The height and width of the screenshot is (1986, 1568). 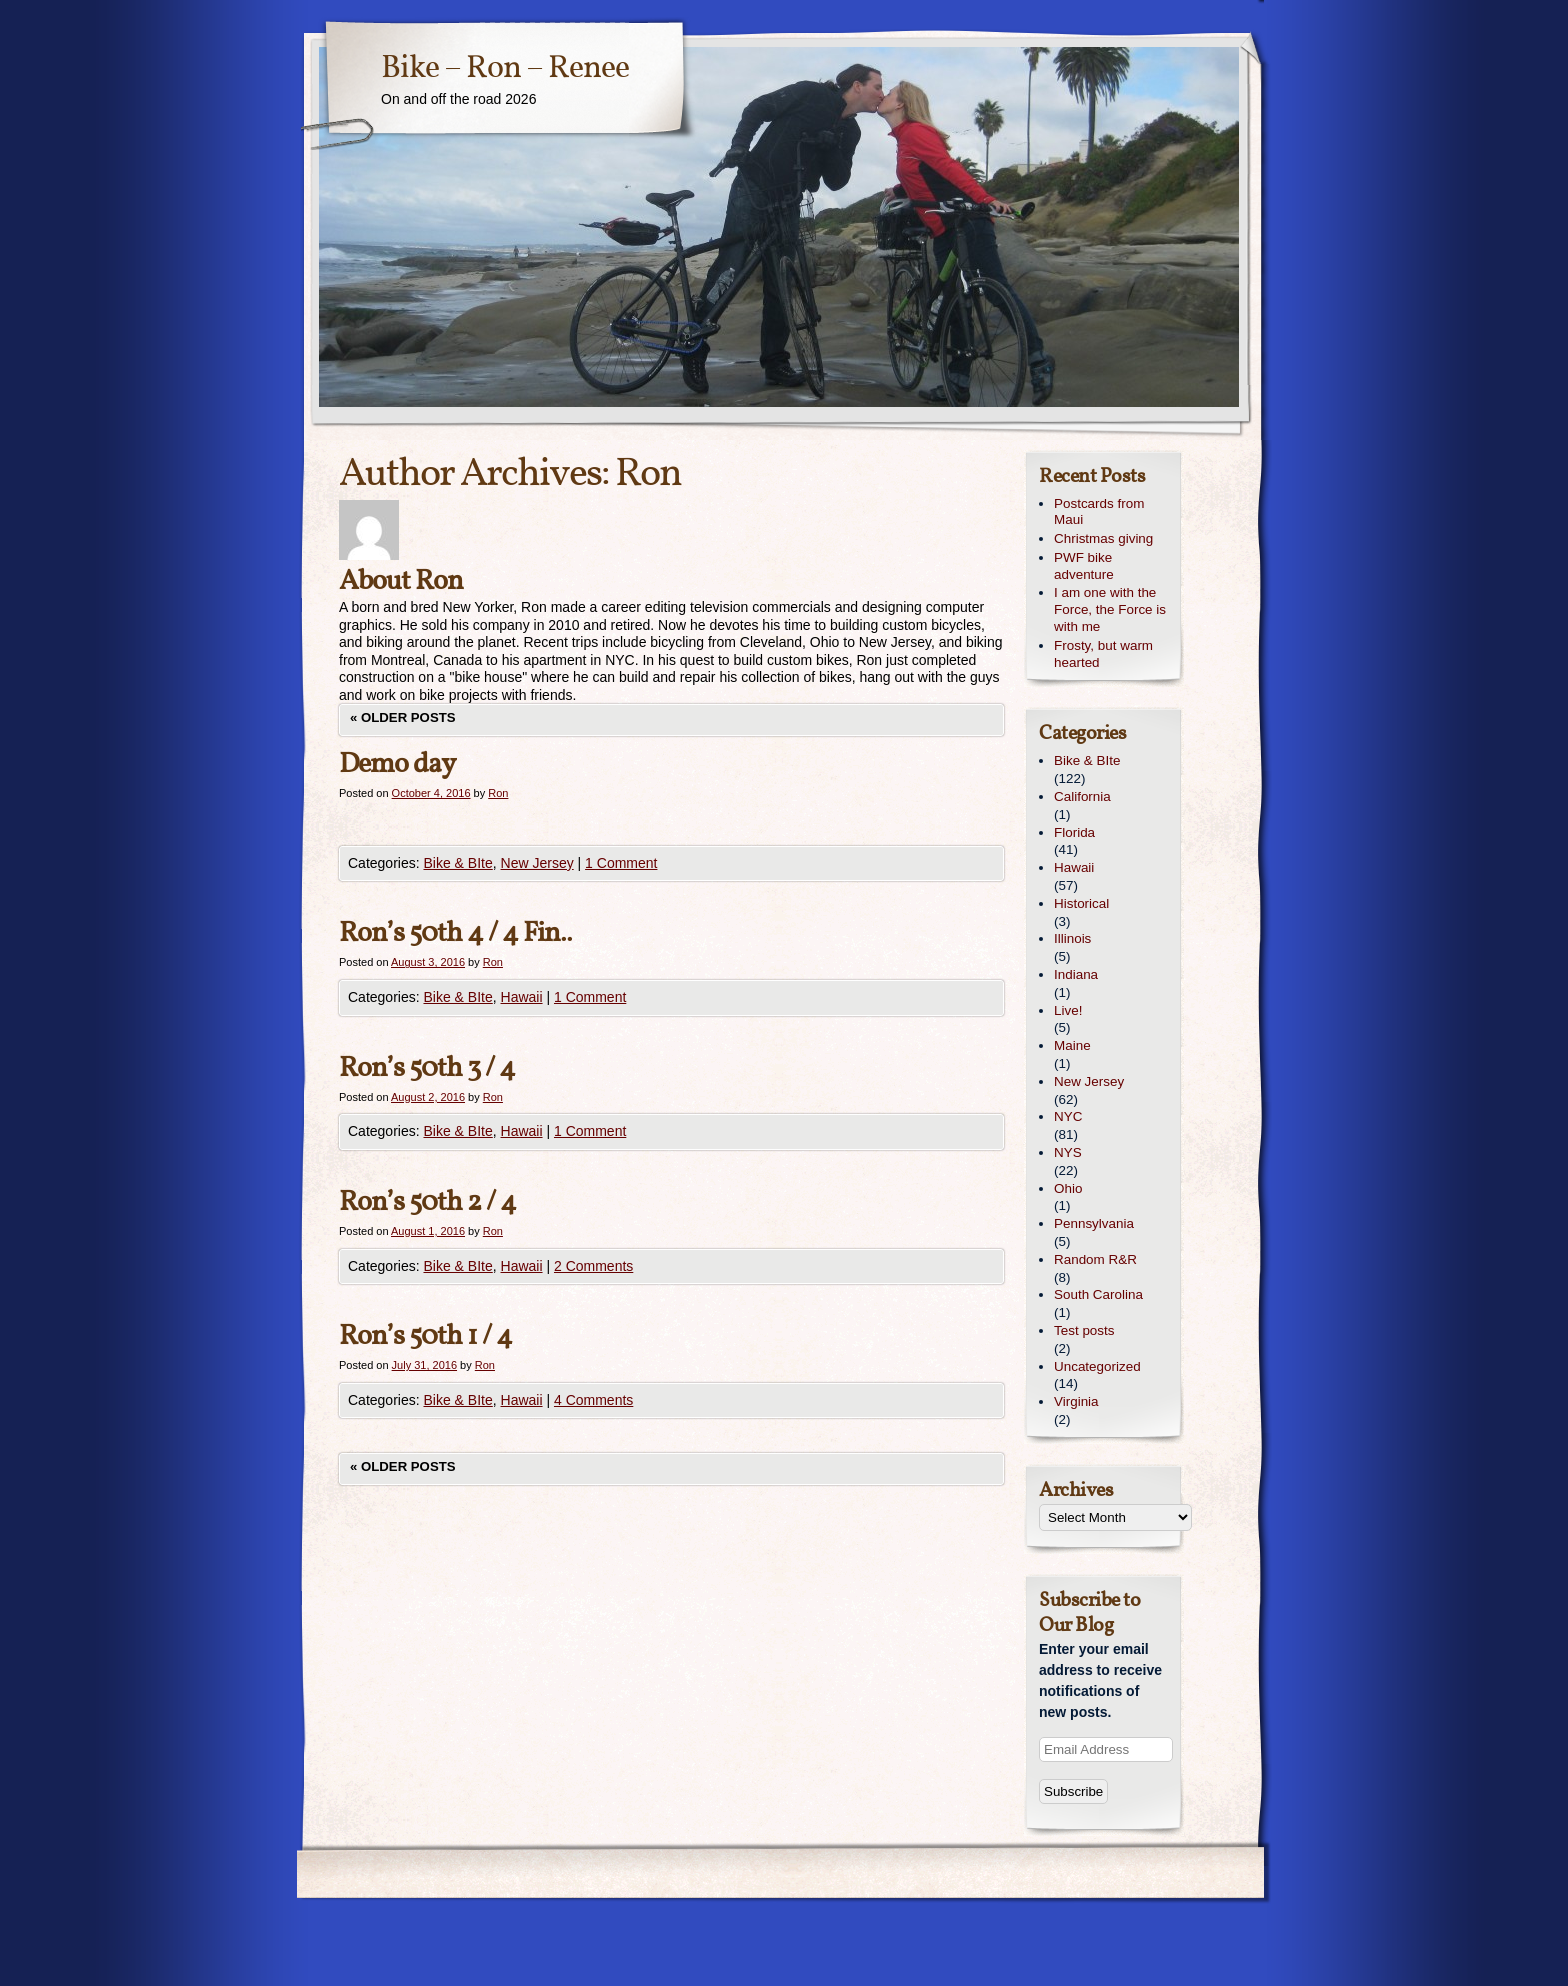 I want to click on Maine, so click(x=1072, y=1045).